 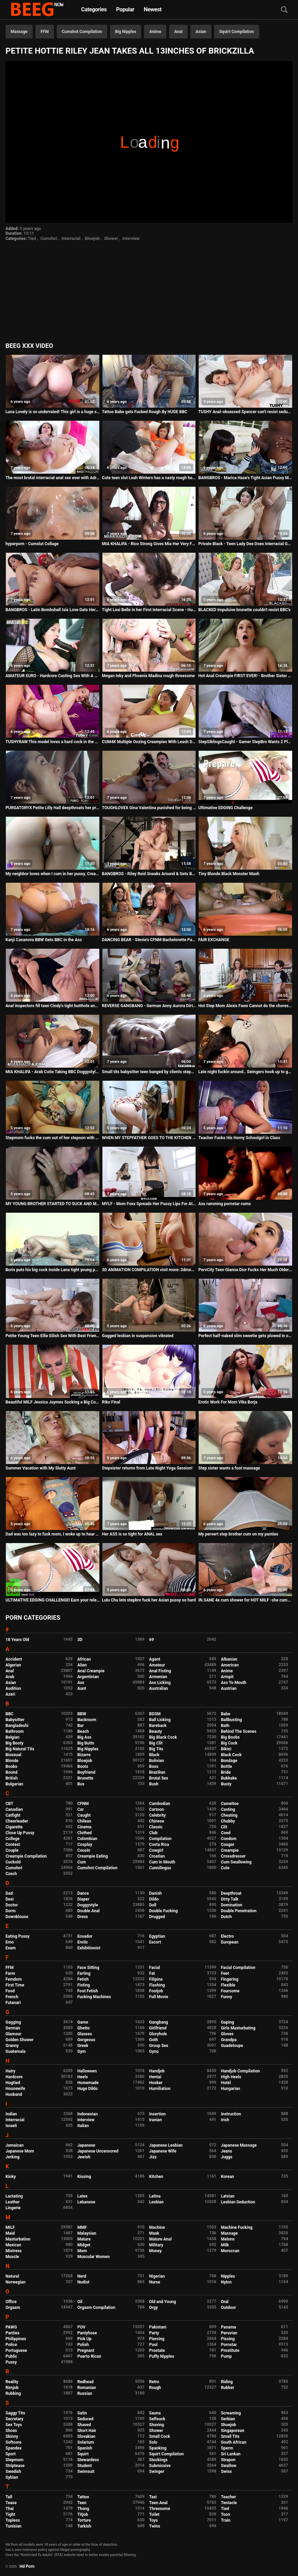 I want to click on BANGBROS - Riley Reid Sneaks Around & Gets Busted By Her Stepdad Mick Blue, so click(x=149, y=873).